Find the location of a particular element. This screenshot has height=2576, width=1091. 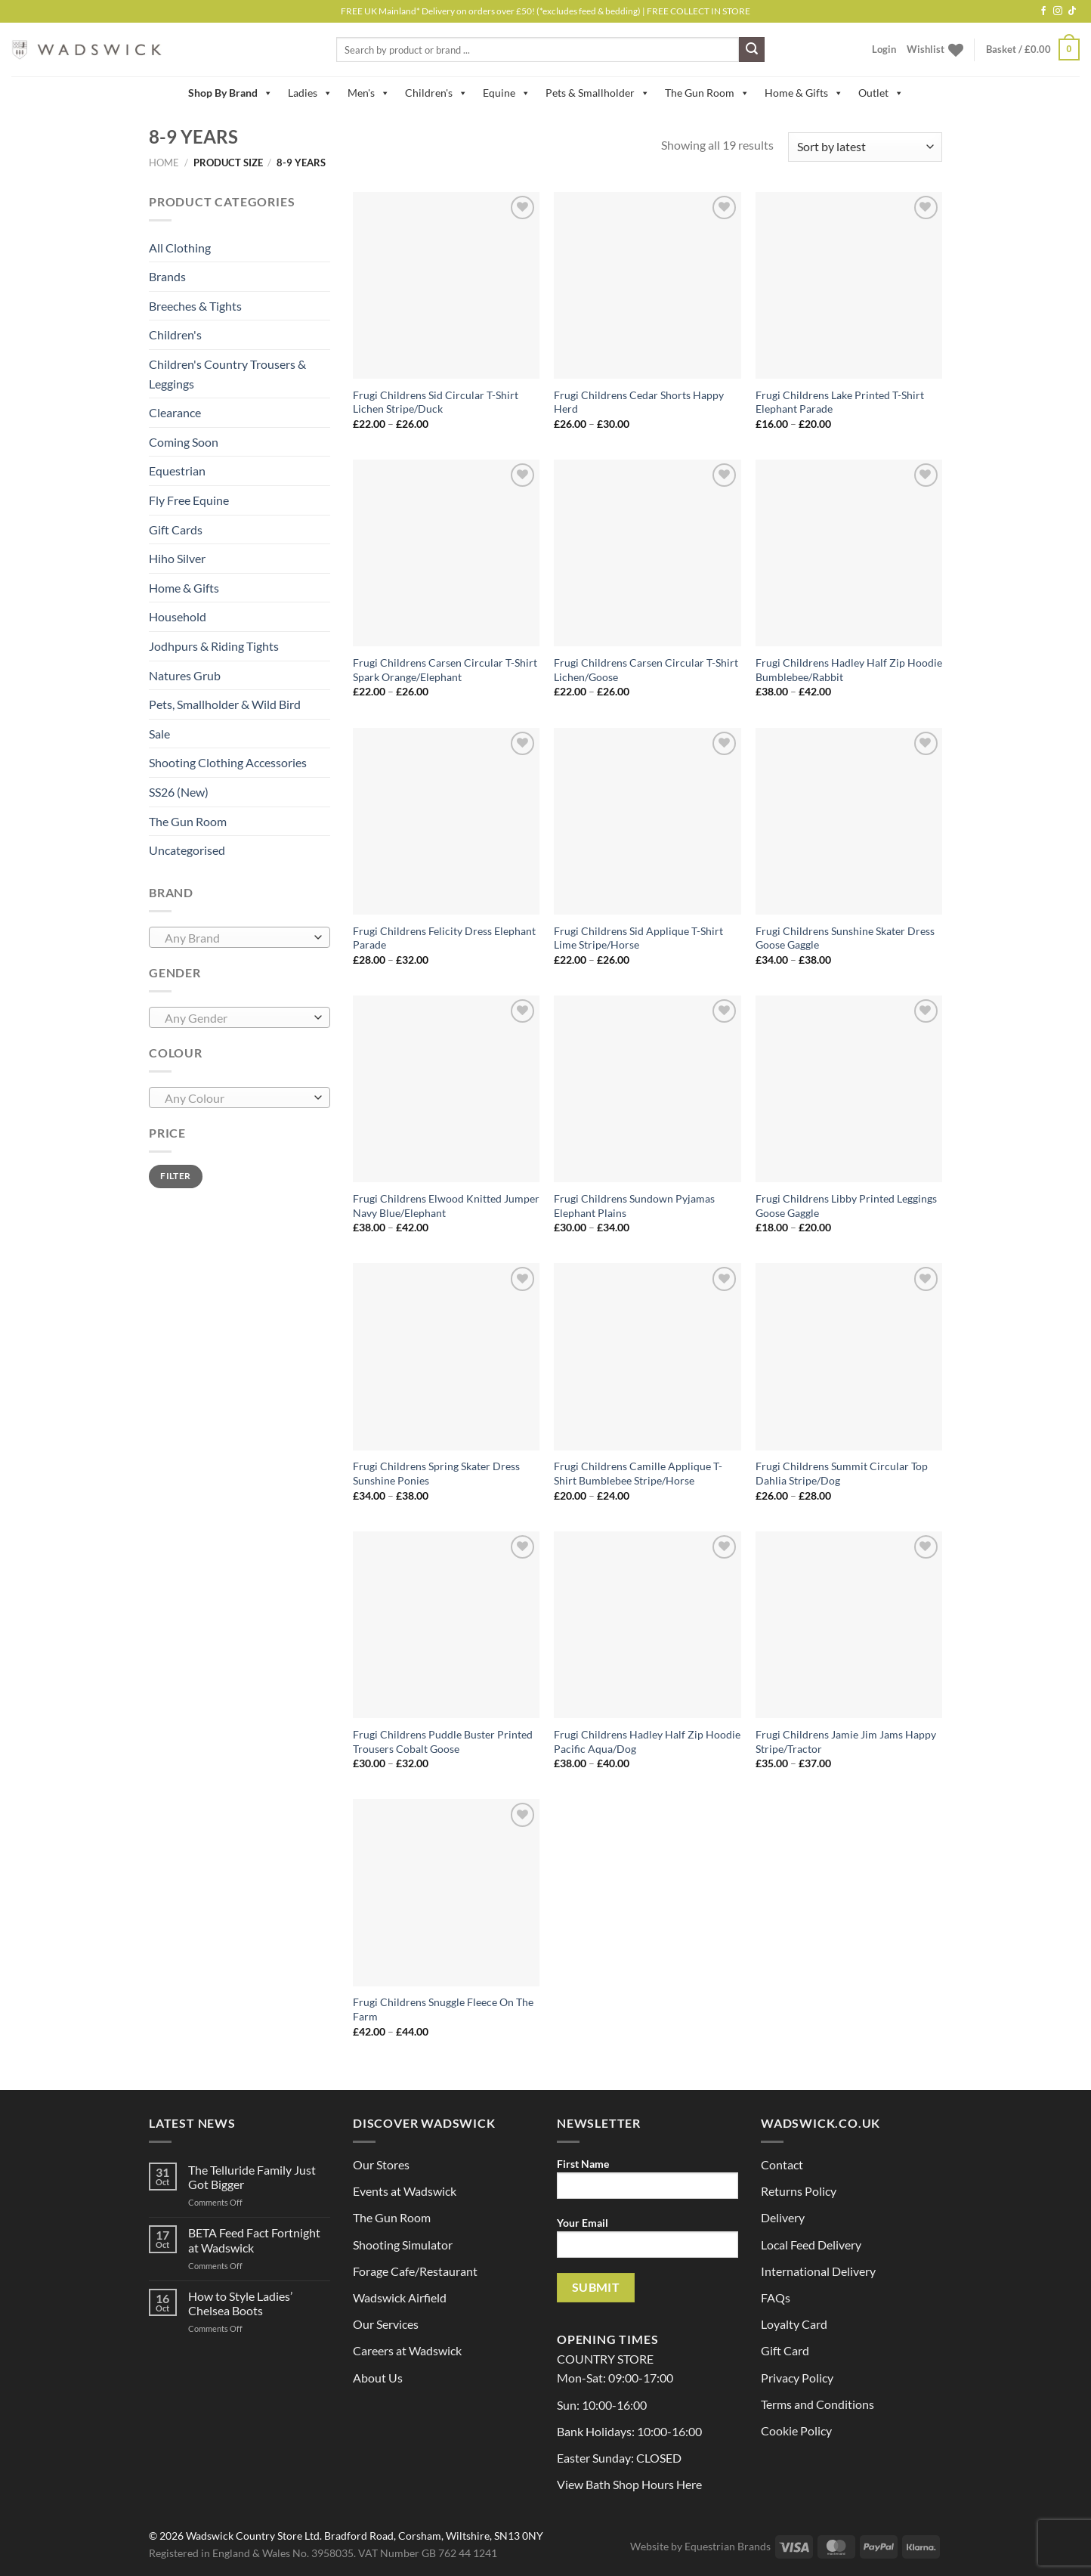

[Follow on Facebook] is located at coordinates (1043, 11).